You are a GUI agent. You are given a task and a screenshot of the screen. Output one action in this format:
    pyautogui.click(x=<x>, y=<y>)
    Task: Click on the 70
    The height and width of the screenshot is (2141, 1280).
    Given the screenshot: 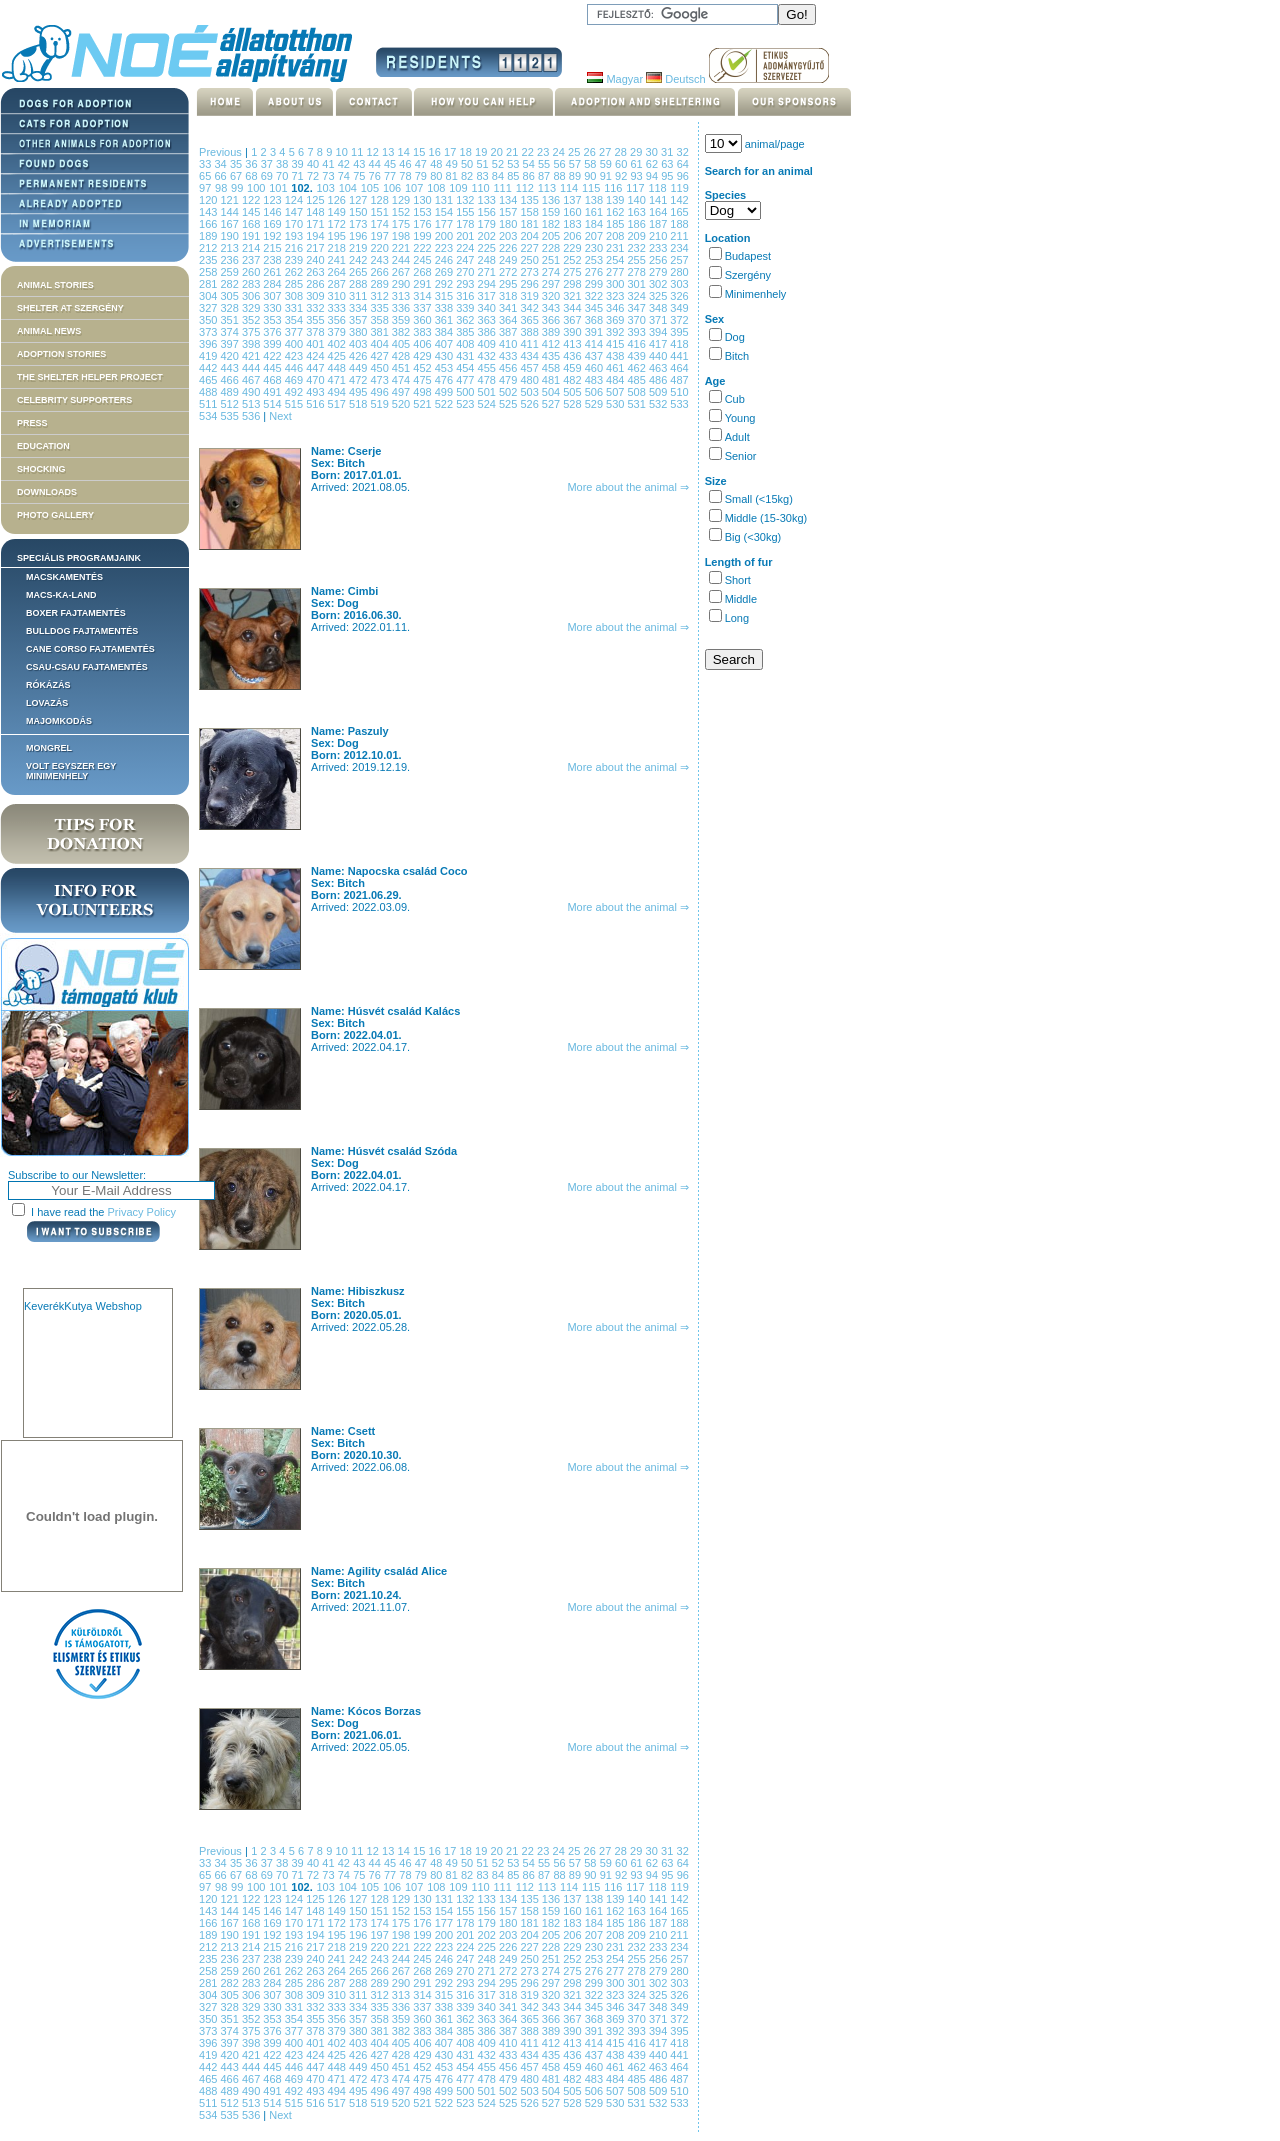 What is the action you would take?
    pyautogui.click(x=283, y=176)
    